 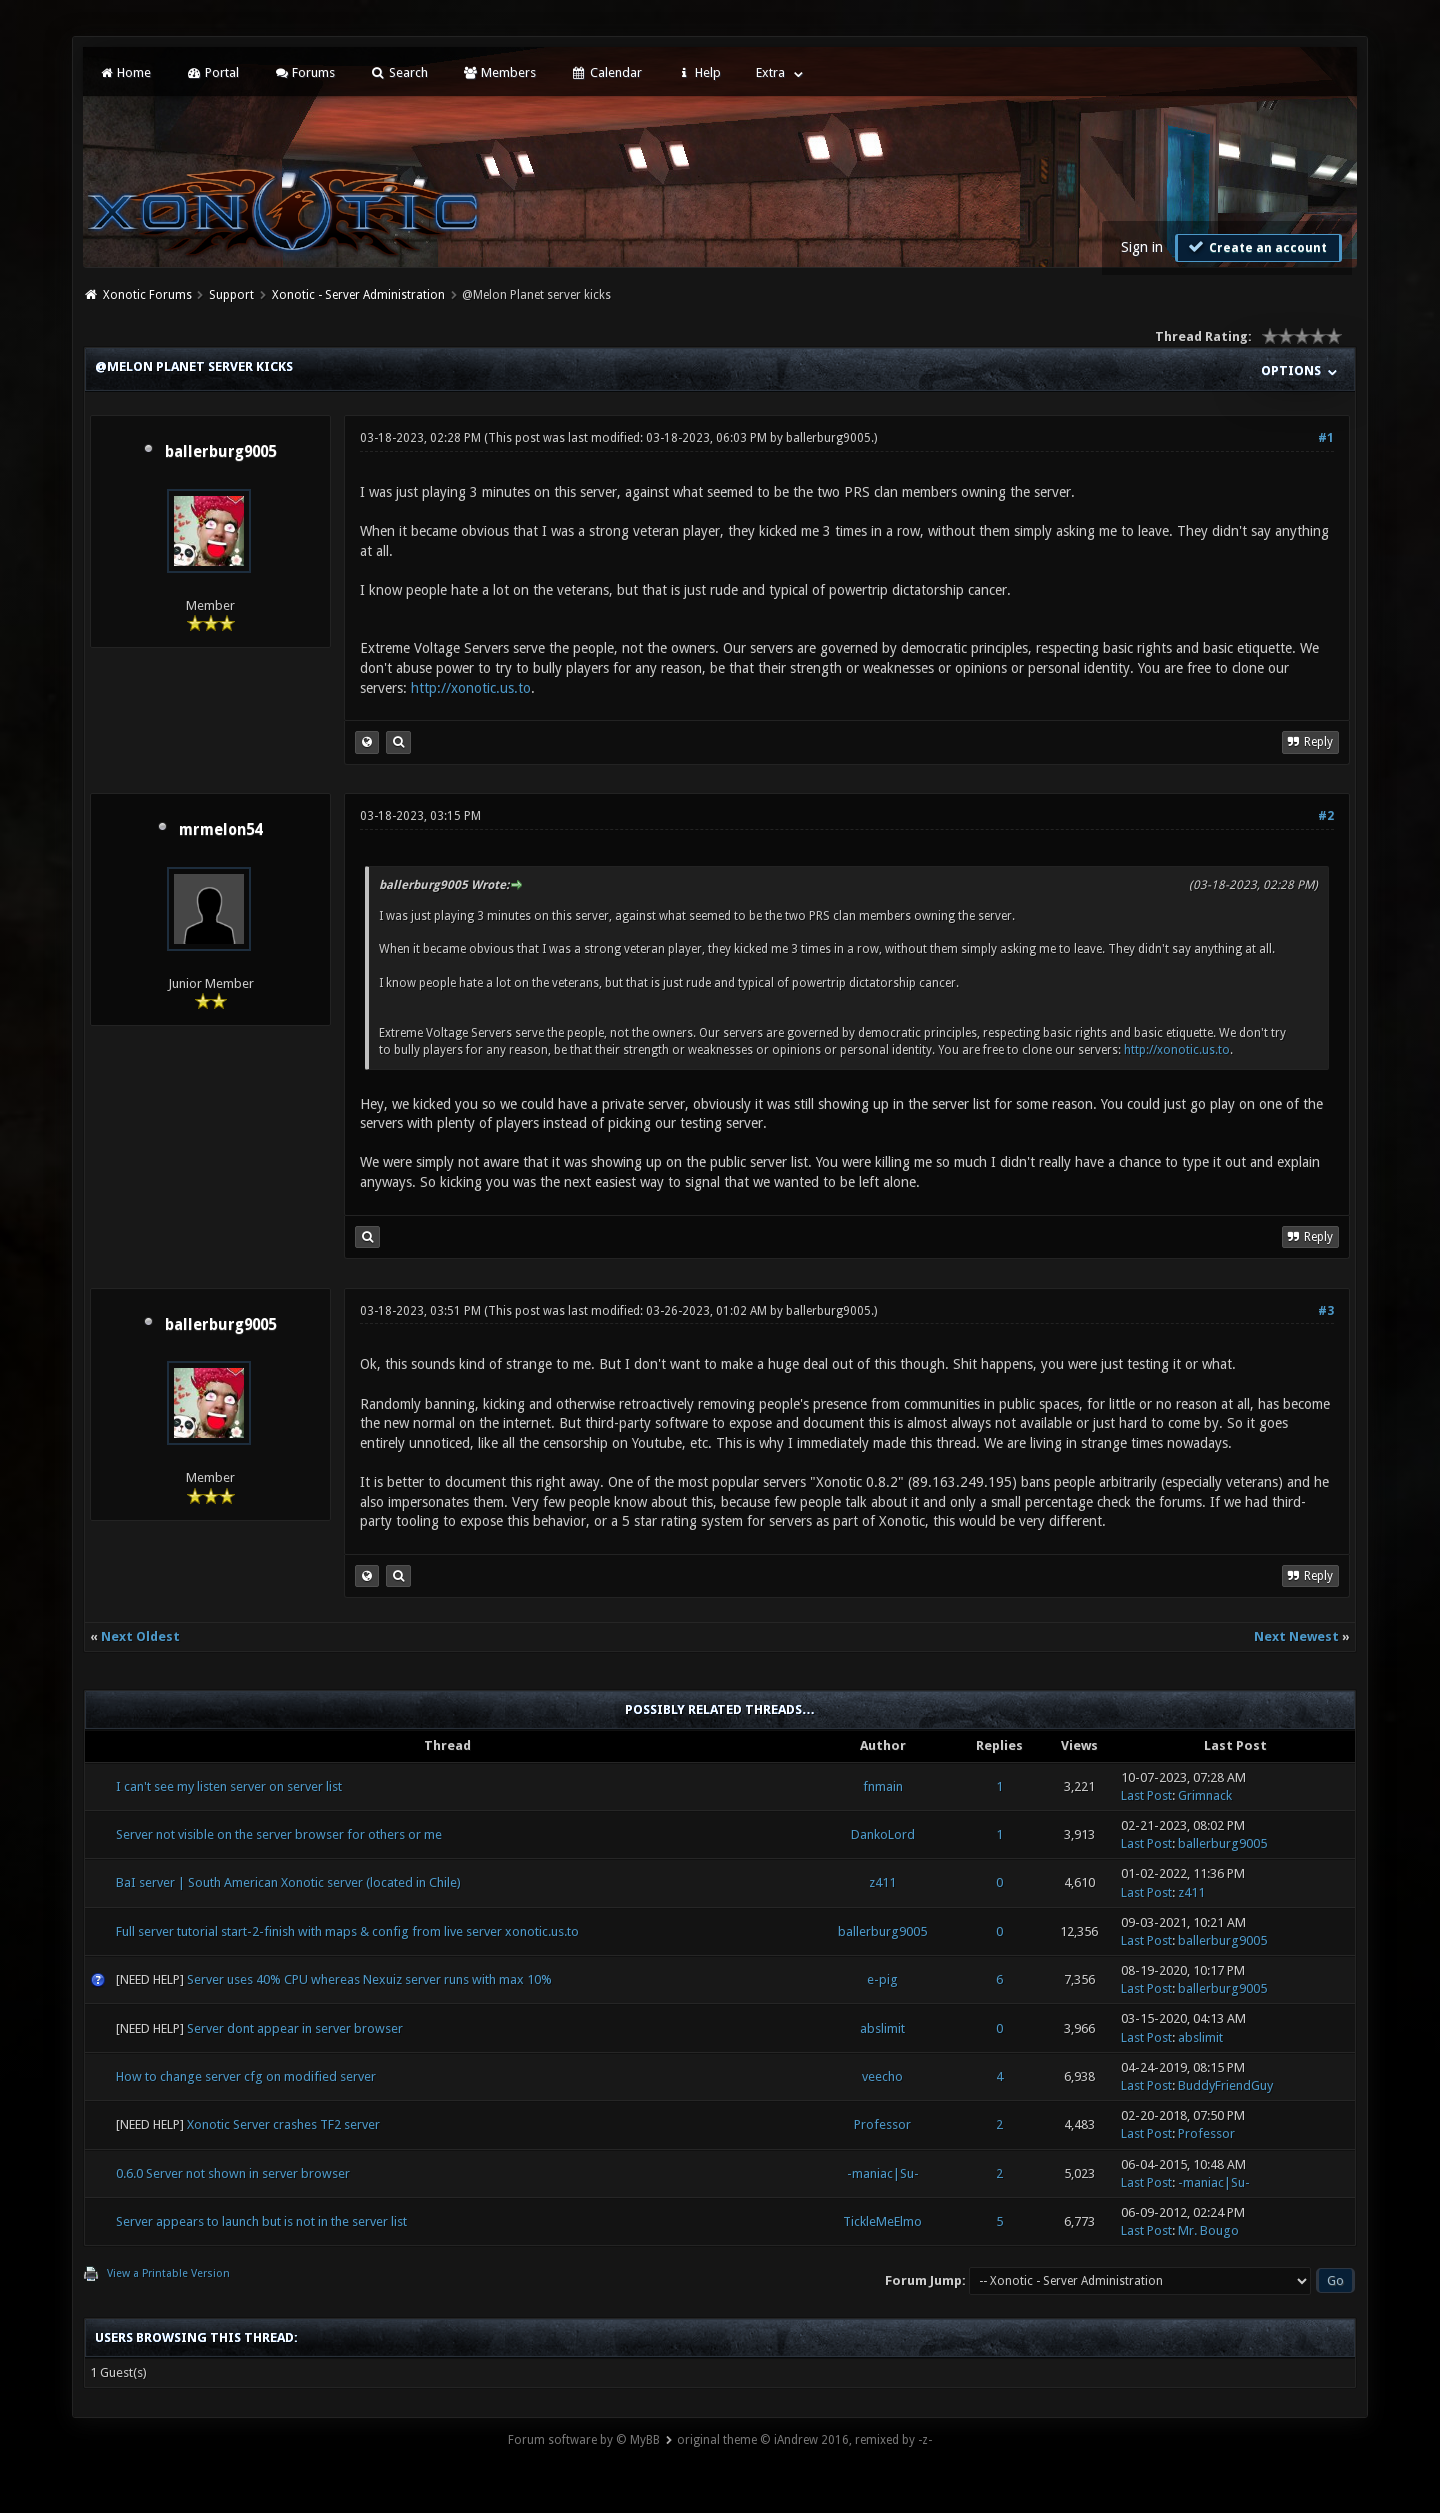 I want to click on mrmelon54, so click(x=220, y=830).